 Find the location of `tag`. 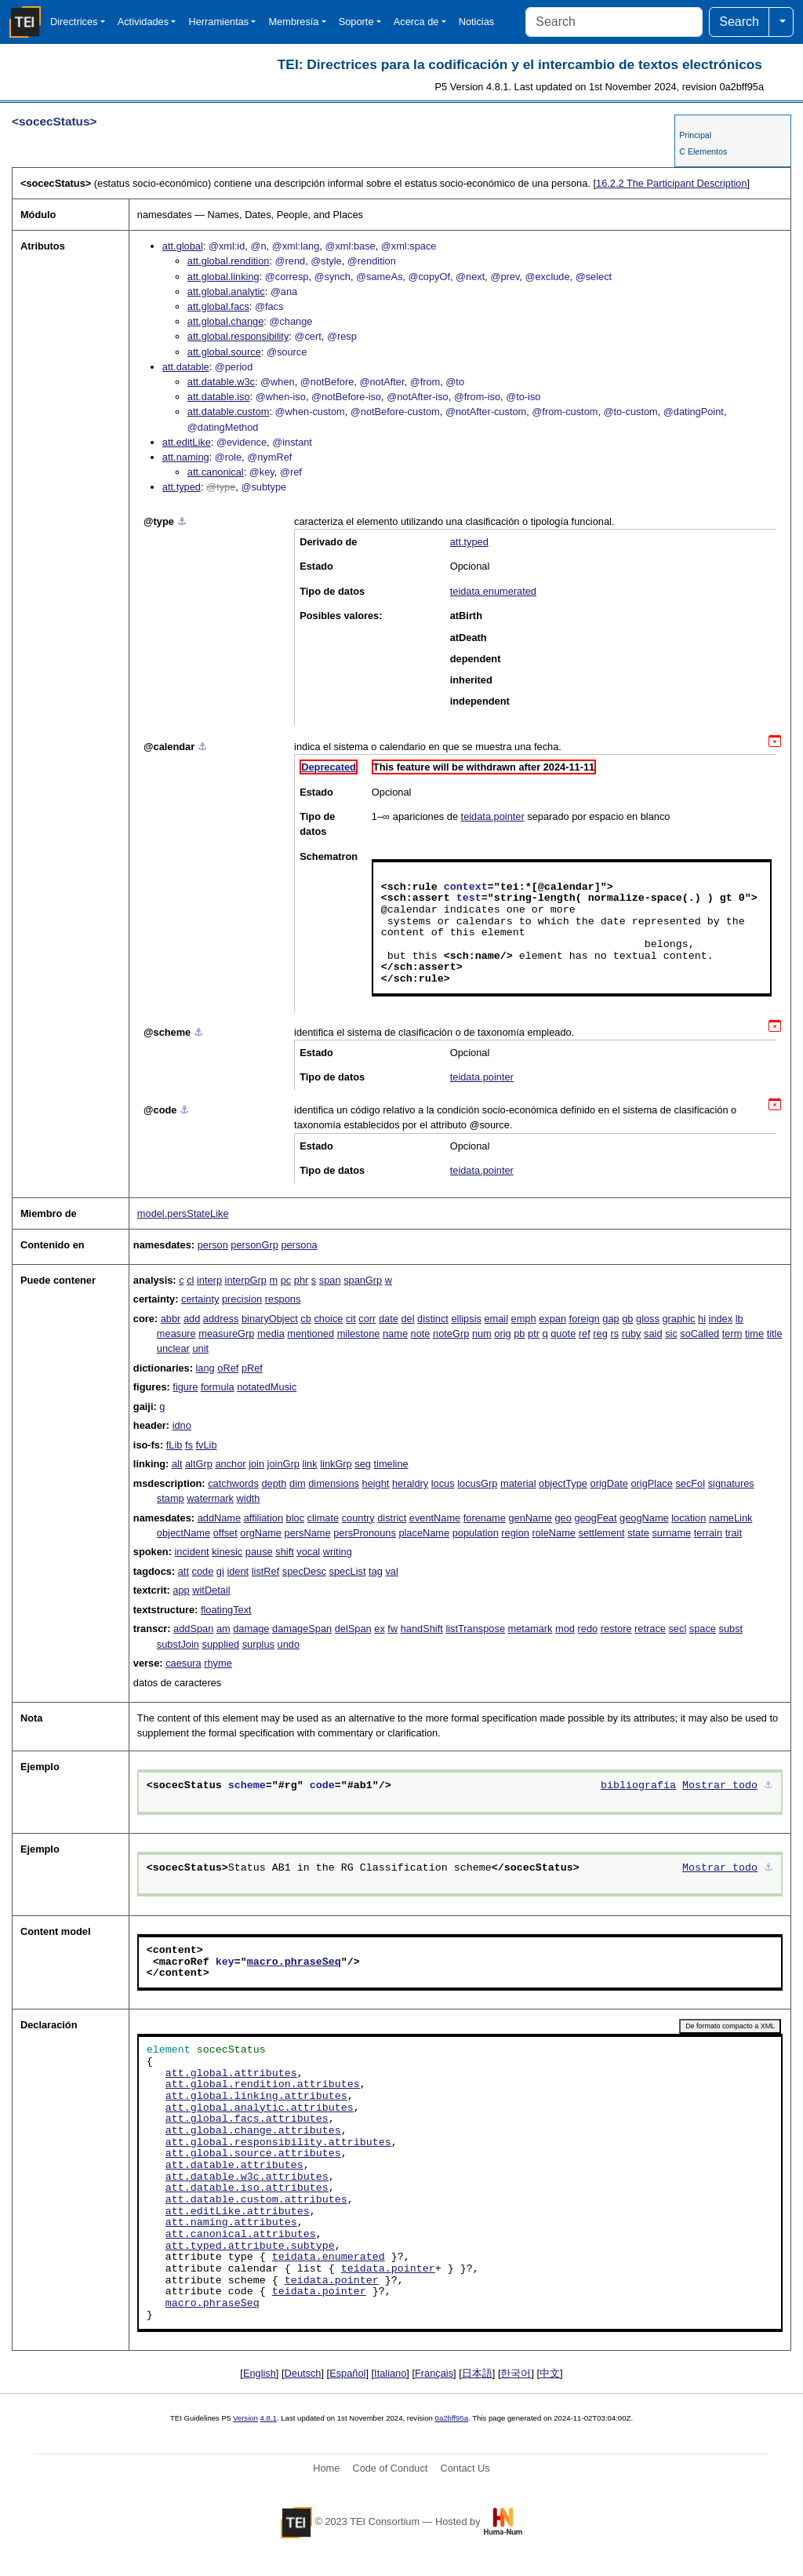

tag is located at coordinates (376, 1571).